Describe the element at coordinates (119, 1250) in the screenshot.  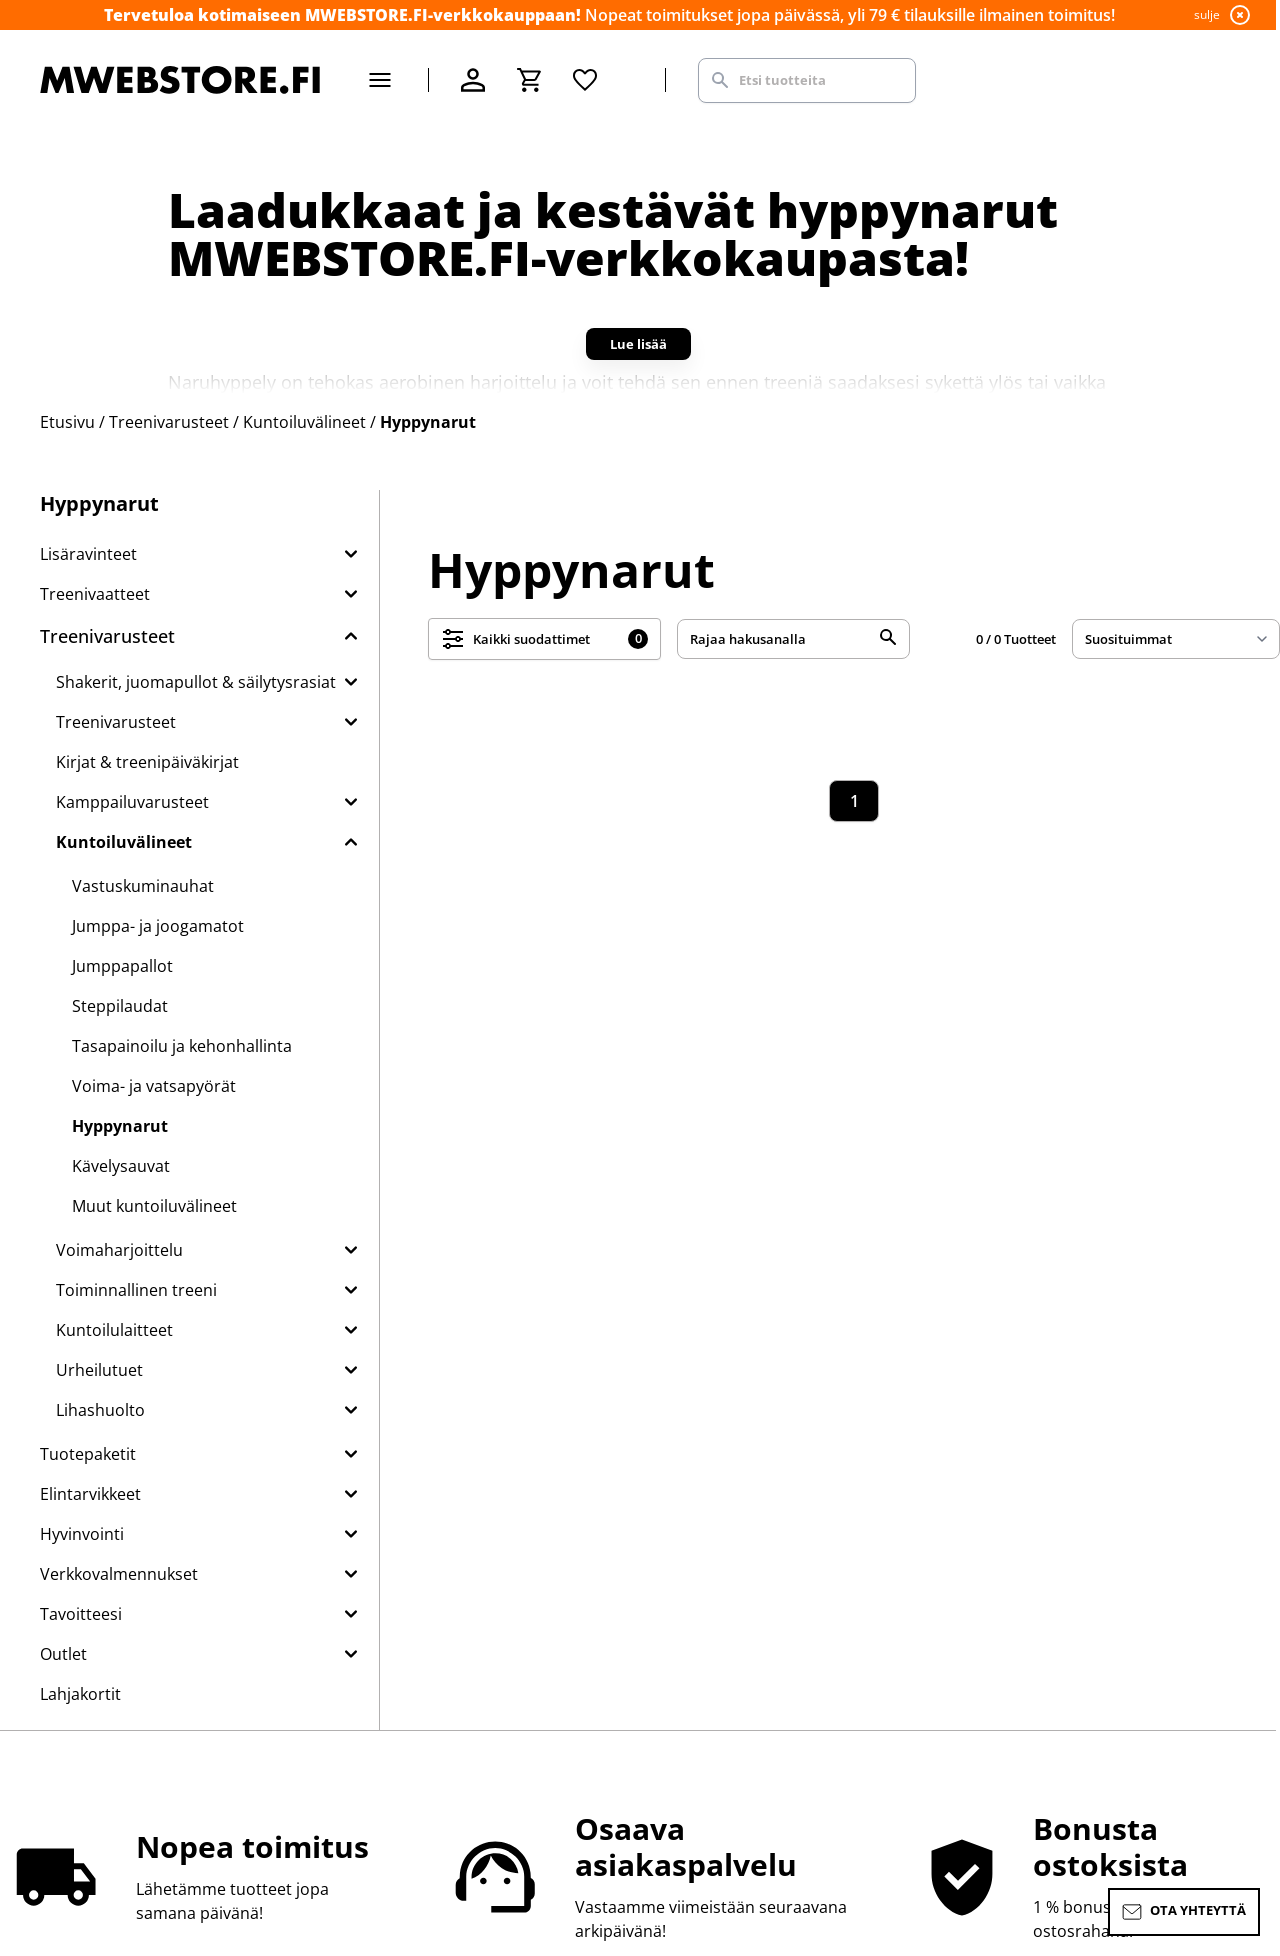
I see `Voimaharjoittelu` at that location.